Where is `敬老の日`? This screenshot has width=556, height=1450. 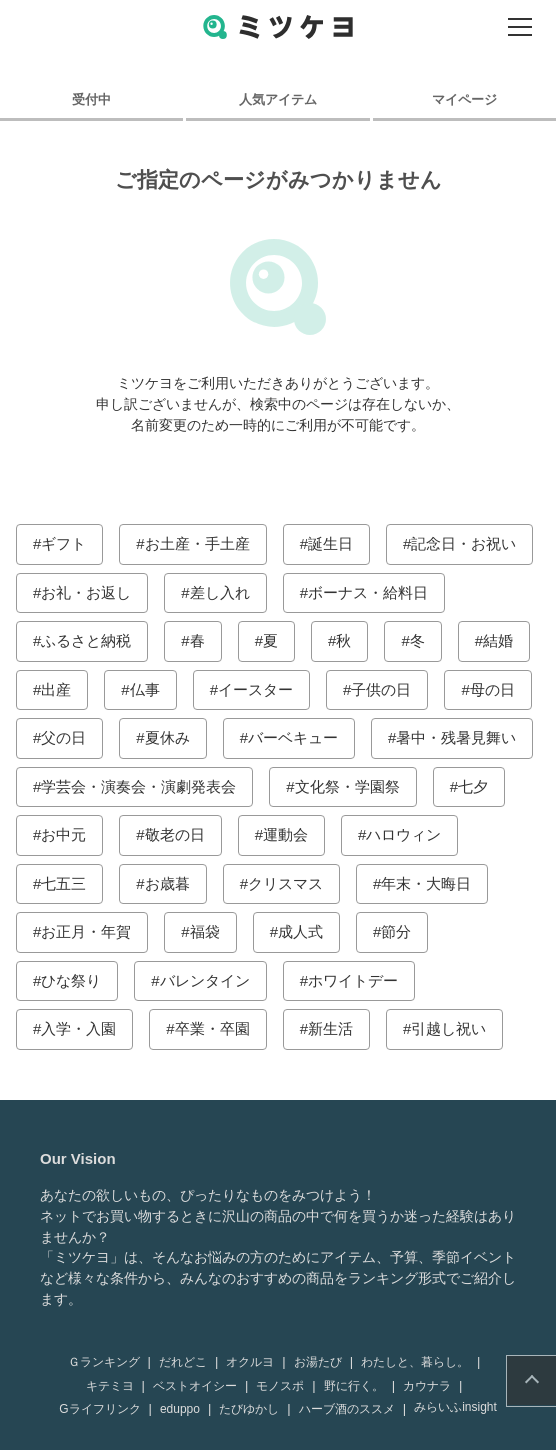
敬老の日 is located at coordinates (175, 834).